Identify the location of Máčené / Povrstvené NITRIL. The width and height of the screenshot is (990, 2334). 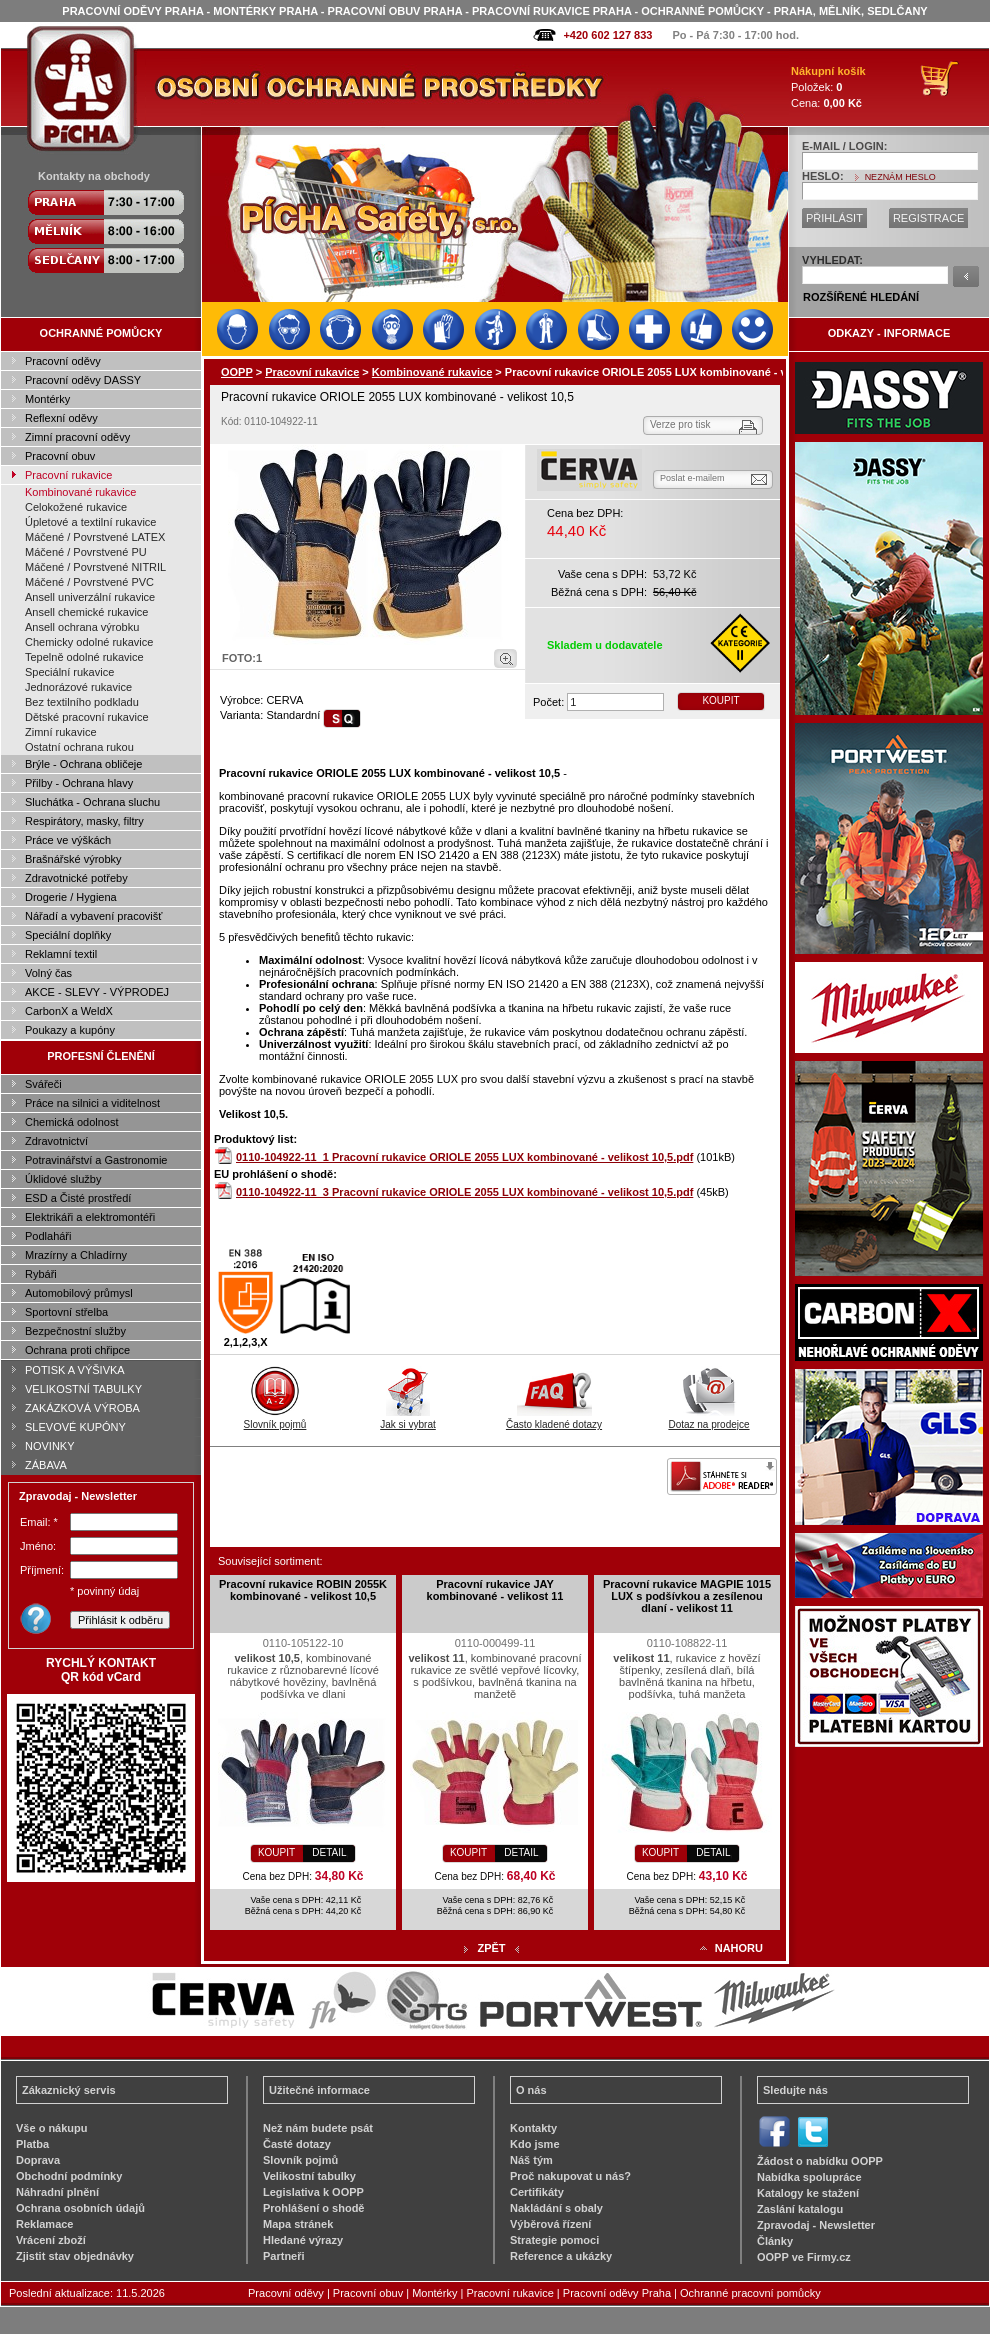
(95, 567).